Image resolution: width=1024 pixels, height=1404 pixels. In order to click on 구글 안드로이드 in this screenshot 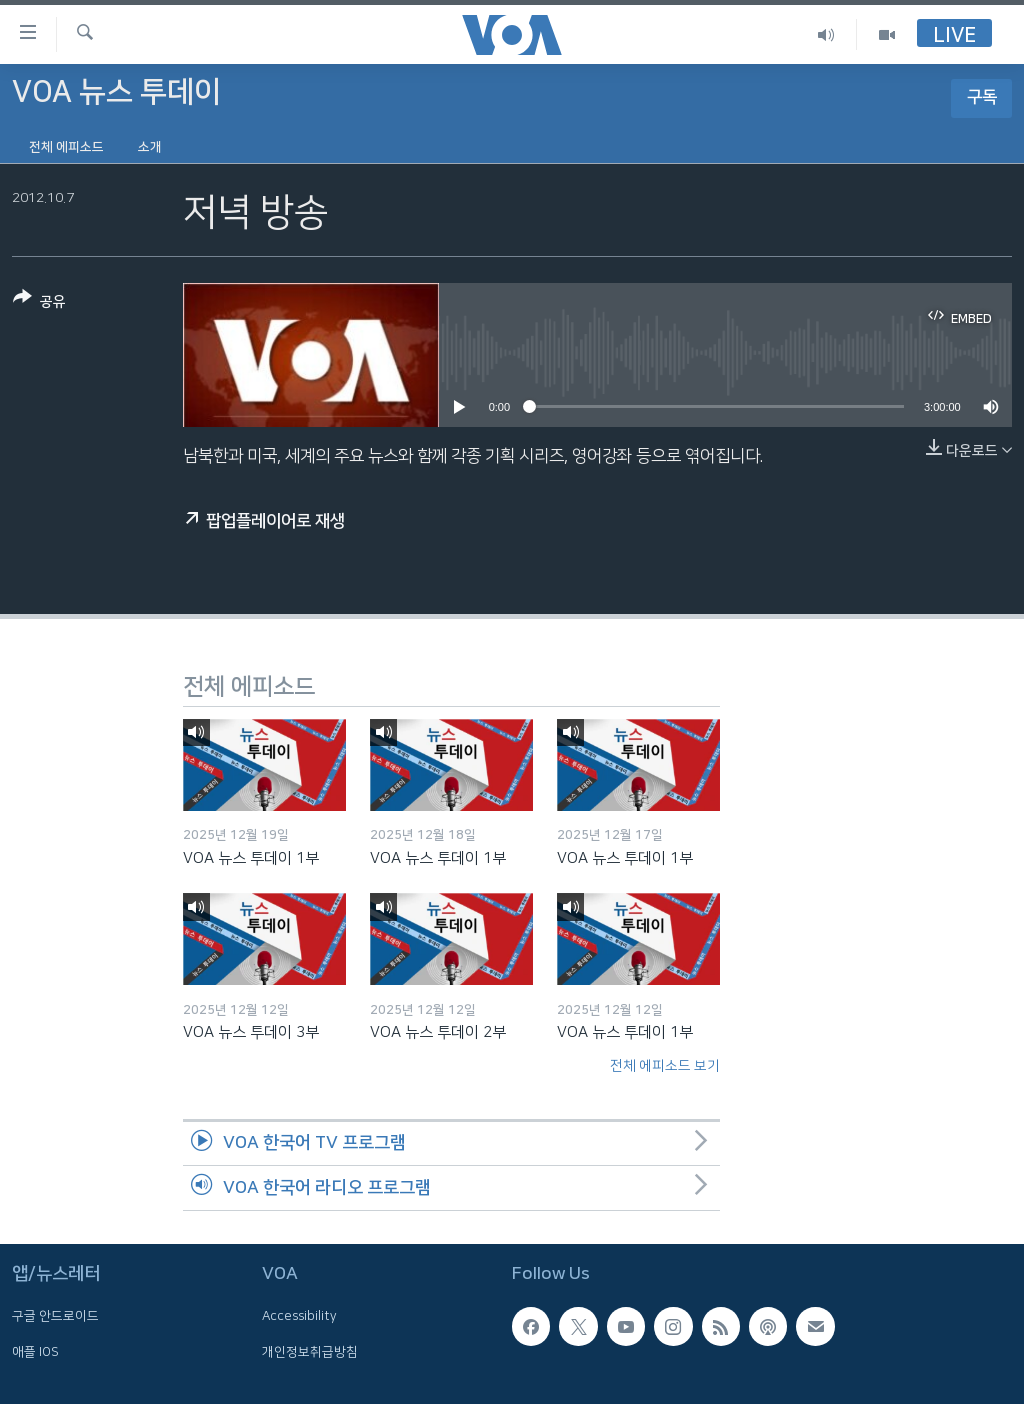, I will do `click(55, 1316)`.